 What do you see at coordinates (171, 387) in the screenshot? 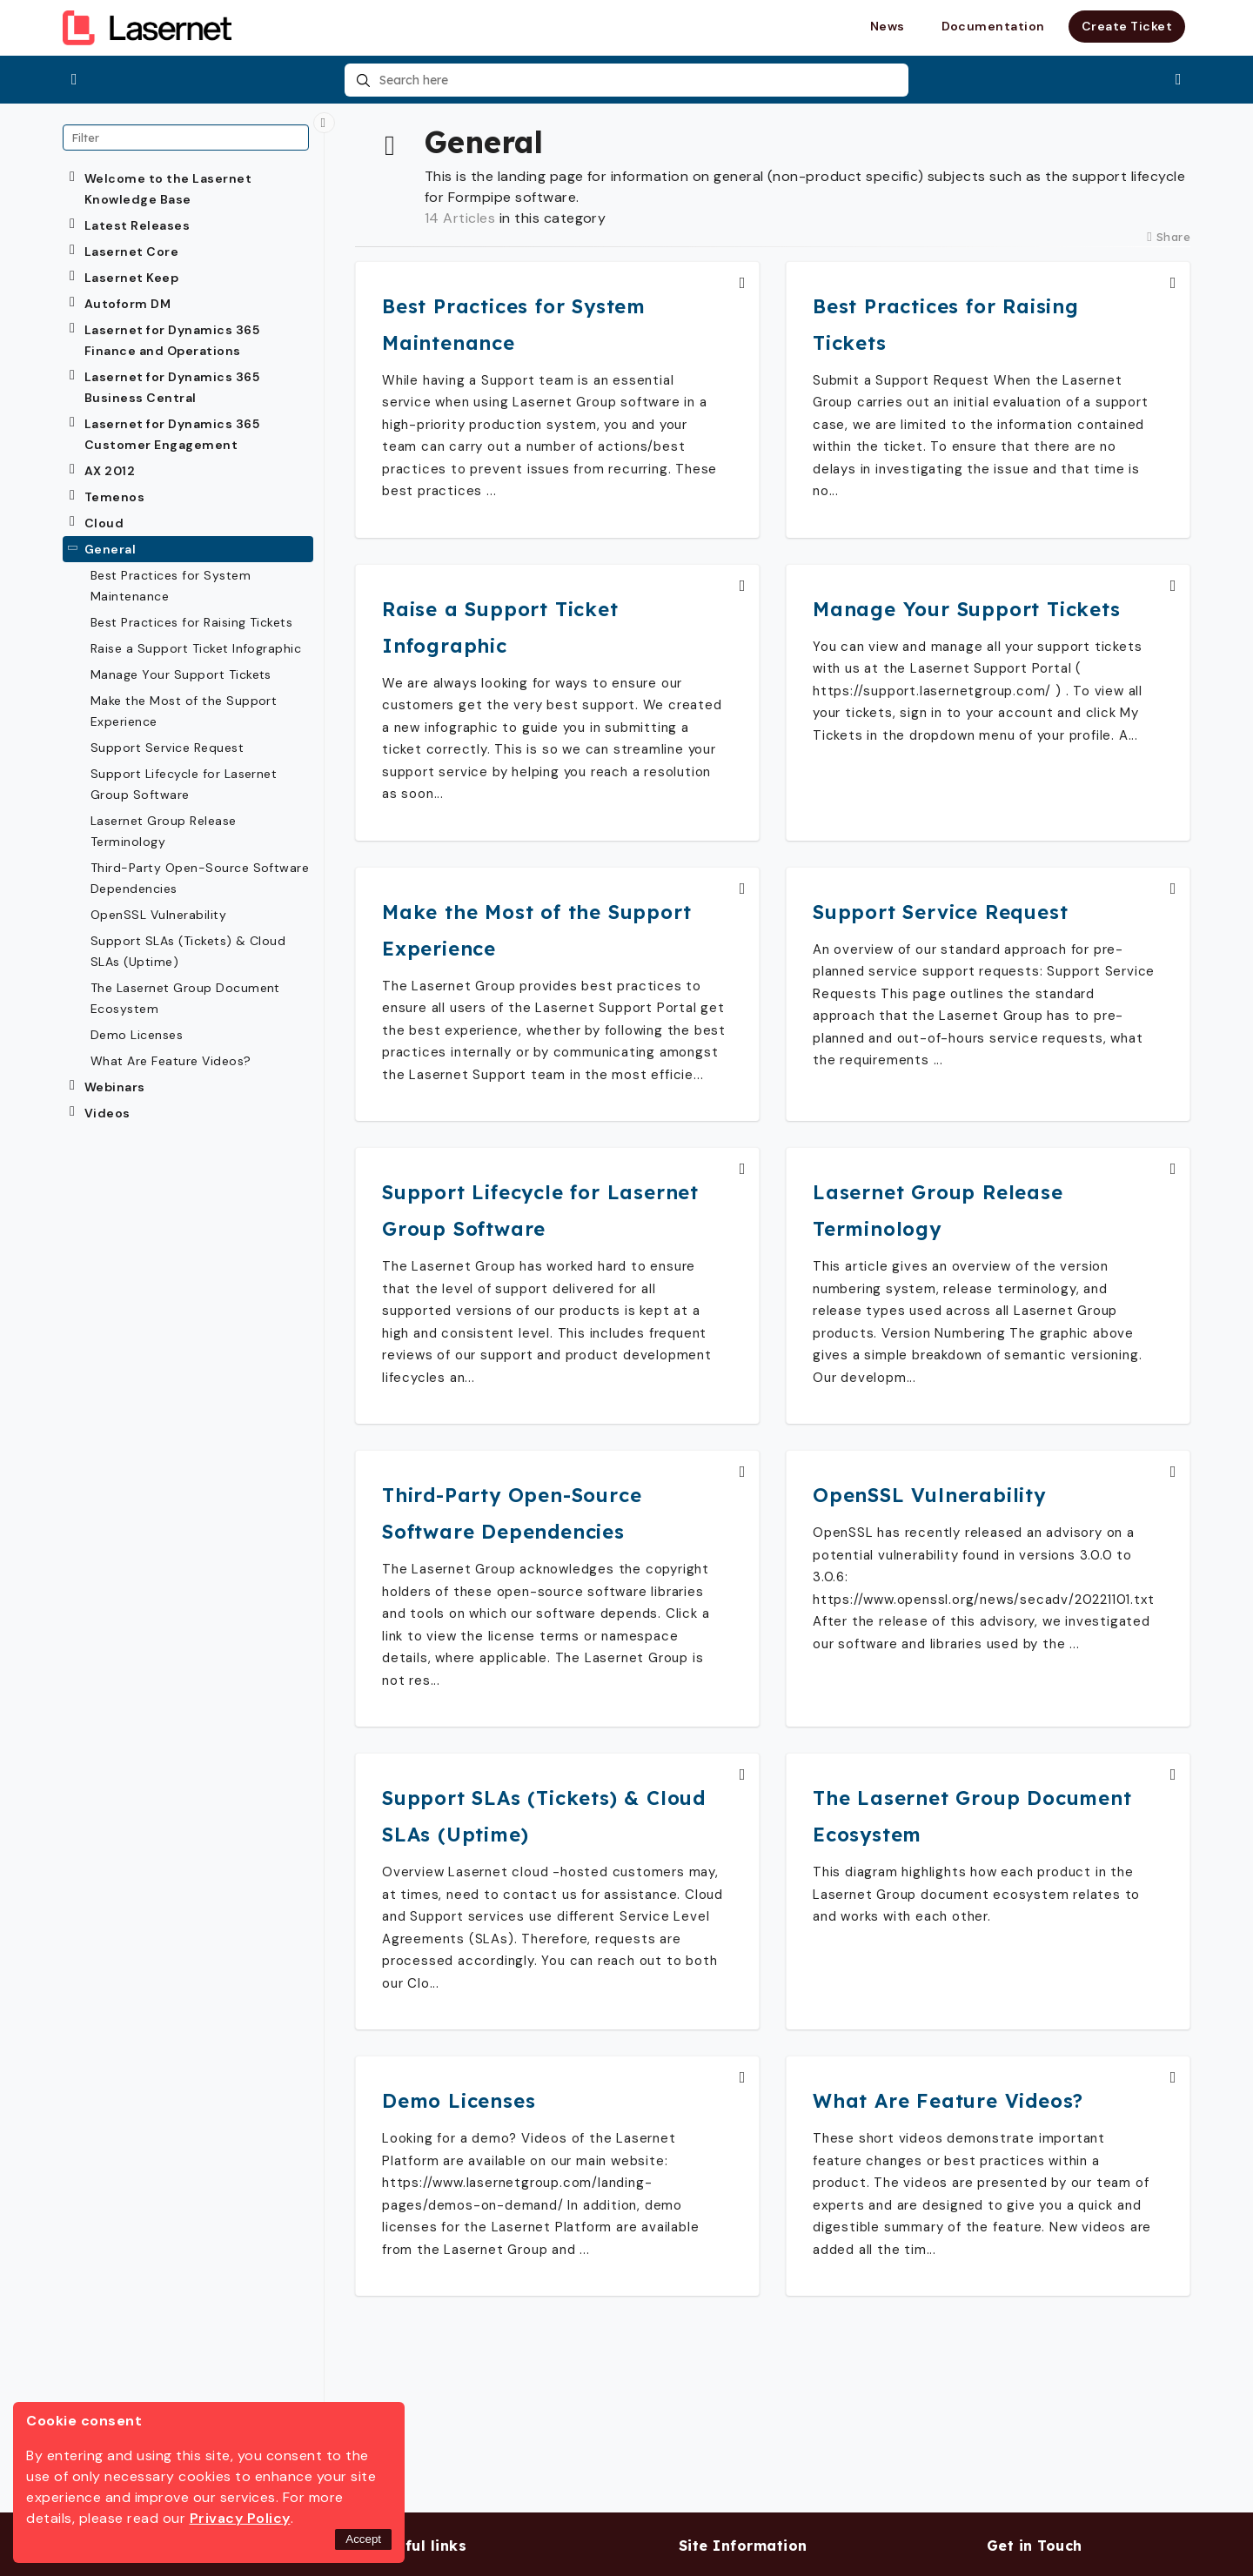
I see `Lasernet for Dynamics 365 Business Central` at bounding box center [171, 387].